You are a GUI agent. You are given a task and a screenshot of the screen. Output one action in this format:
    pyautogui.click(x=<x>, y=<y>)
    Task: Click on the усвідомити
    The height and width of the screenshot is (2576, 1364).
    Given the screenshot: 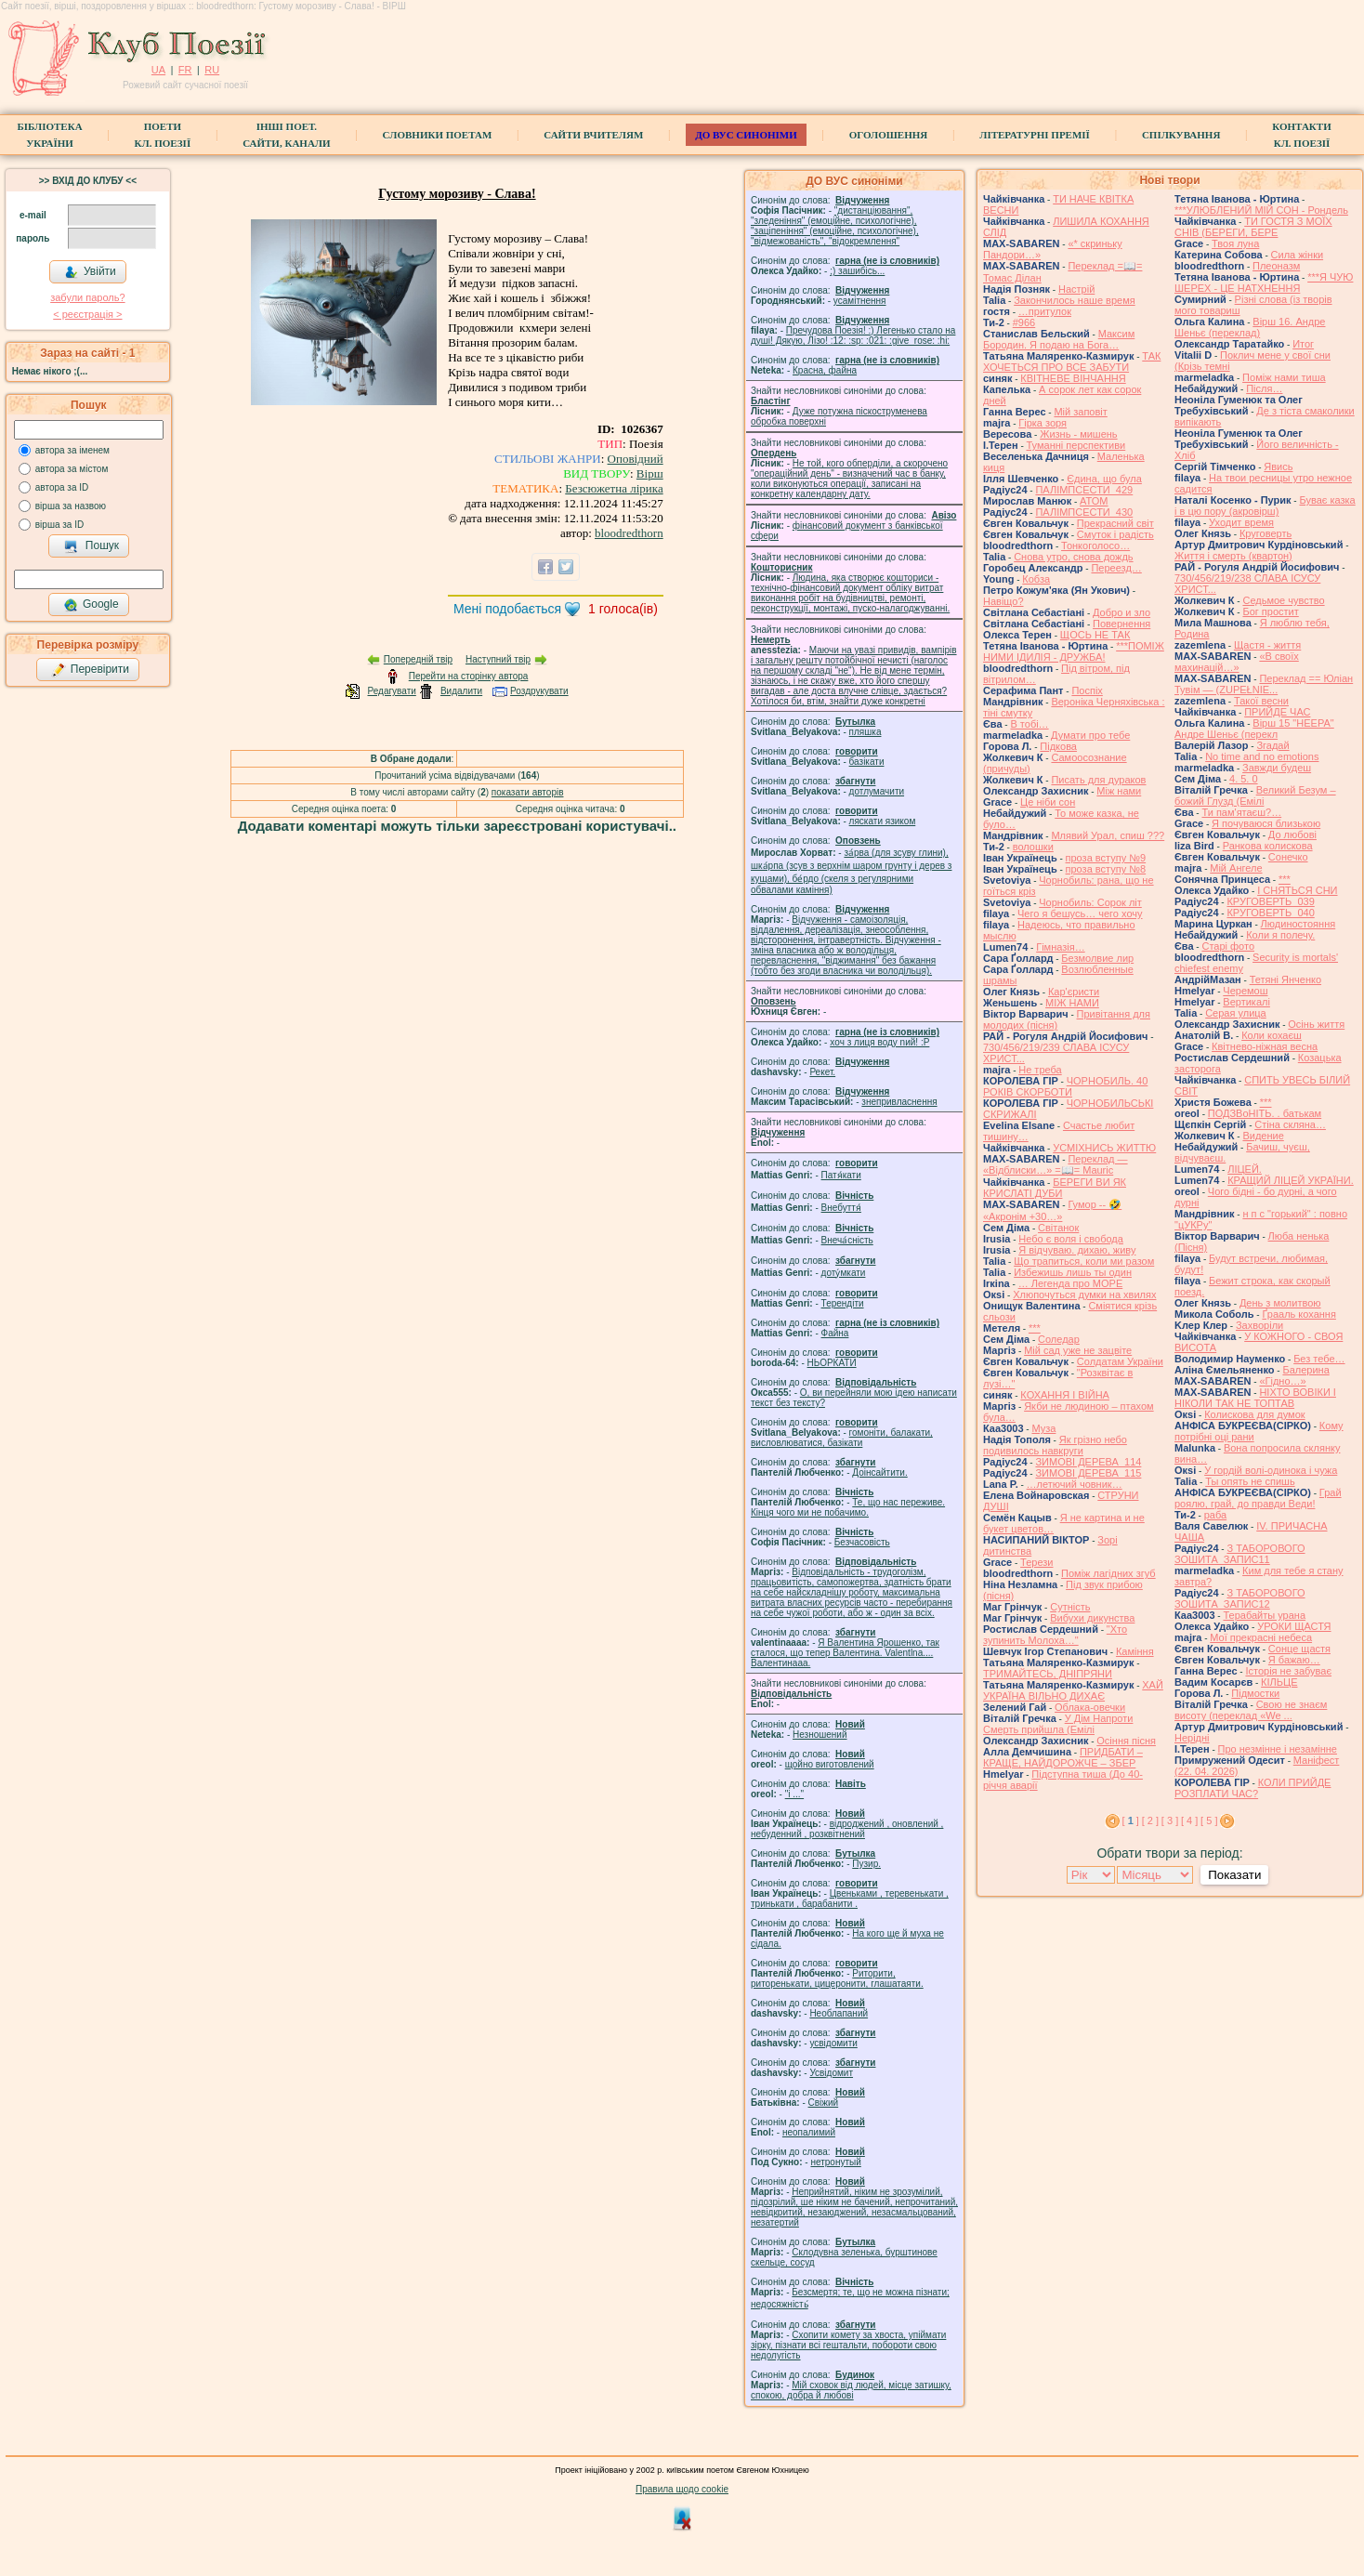 What is the action you would take?
    pyautogui.click(x=833, y=2043)
    